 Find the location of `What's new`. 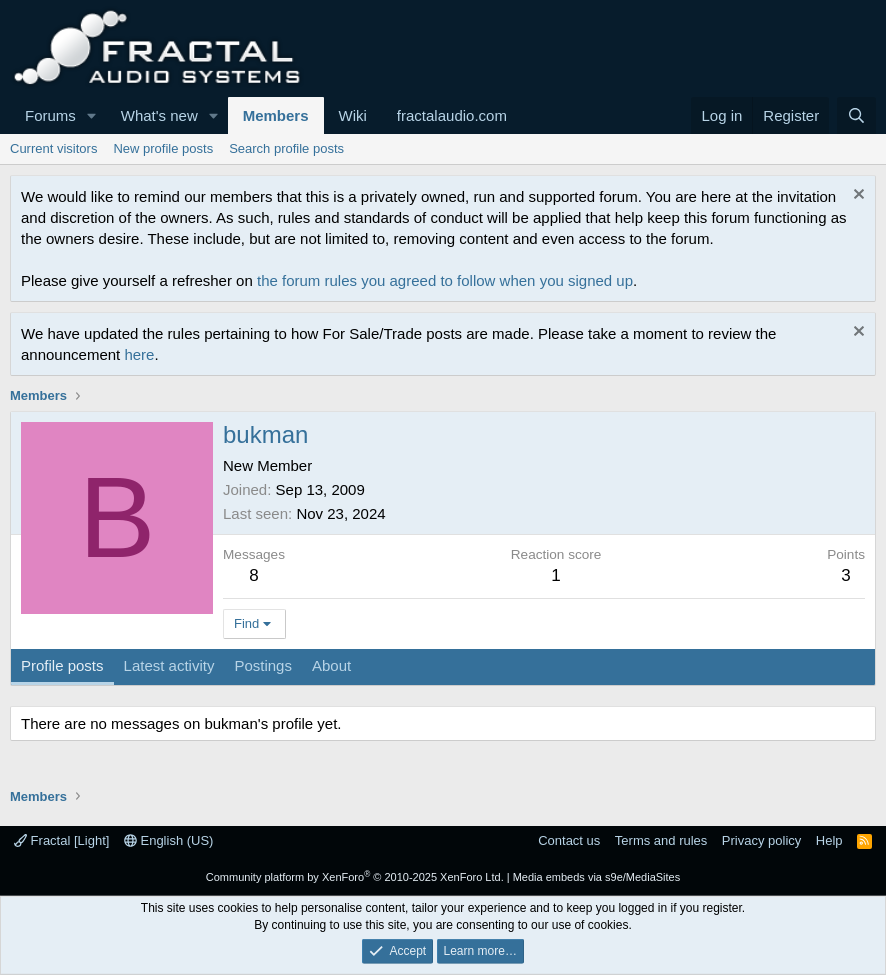

What's new is located at coordinates (159, 115).